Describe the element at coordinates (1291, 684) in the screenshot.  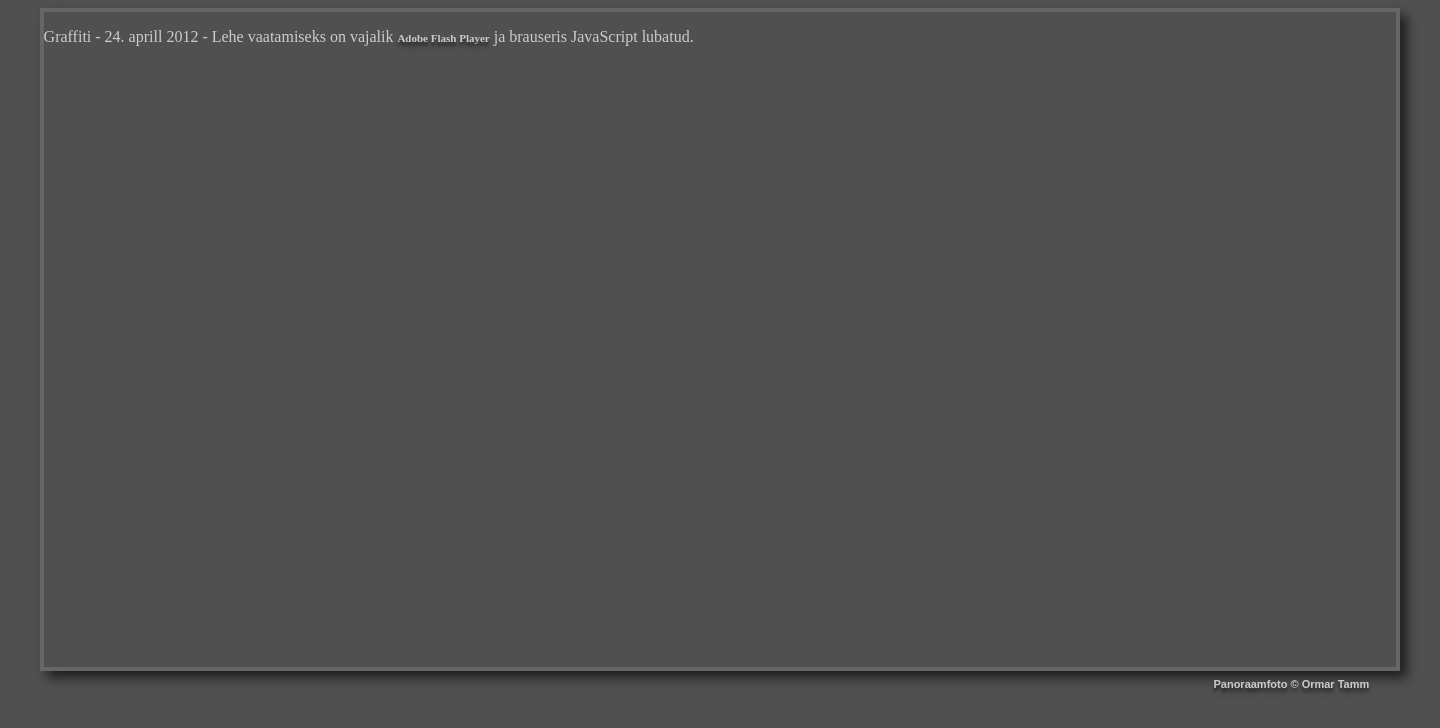
I see `Panoraamfoto © Ormar Tamm` at that location.